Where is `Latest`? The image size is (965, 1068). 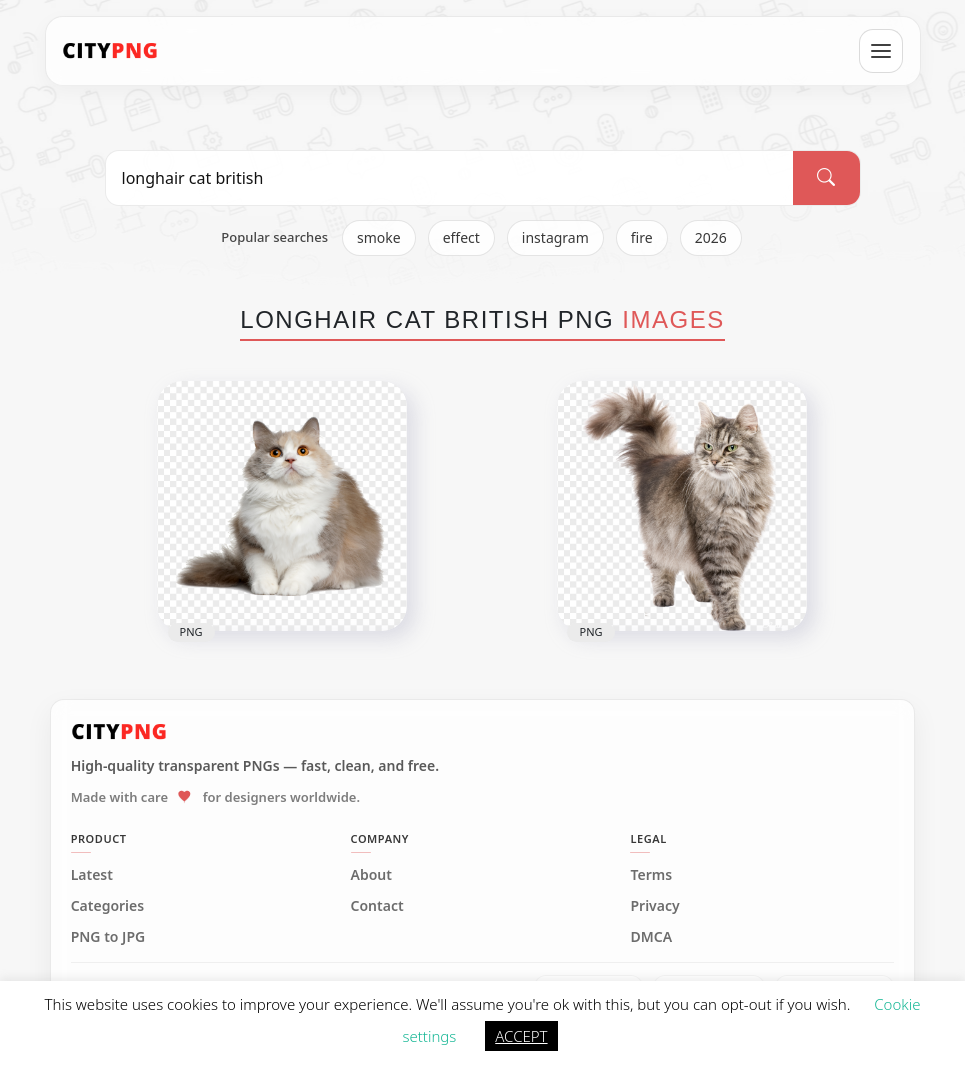 Latest is located at coordinates (92, 875).